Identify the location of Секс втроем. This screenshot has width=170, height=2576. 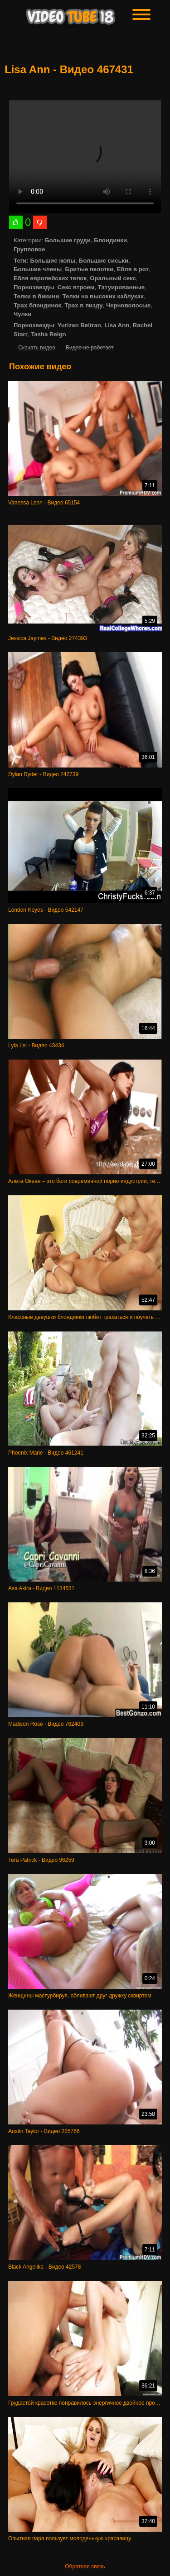
(76, 287).